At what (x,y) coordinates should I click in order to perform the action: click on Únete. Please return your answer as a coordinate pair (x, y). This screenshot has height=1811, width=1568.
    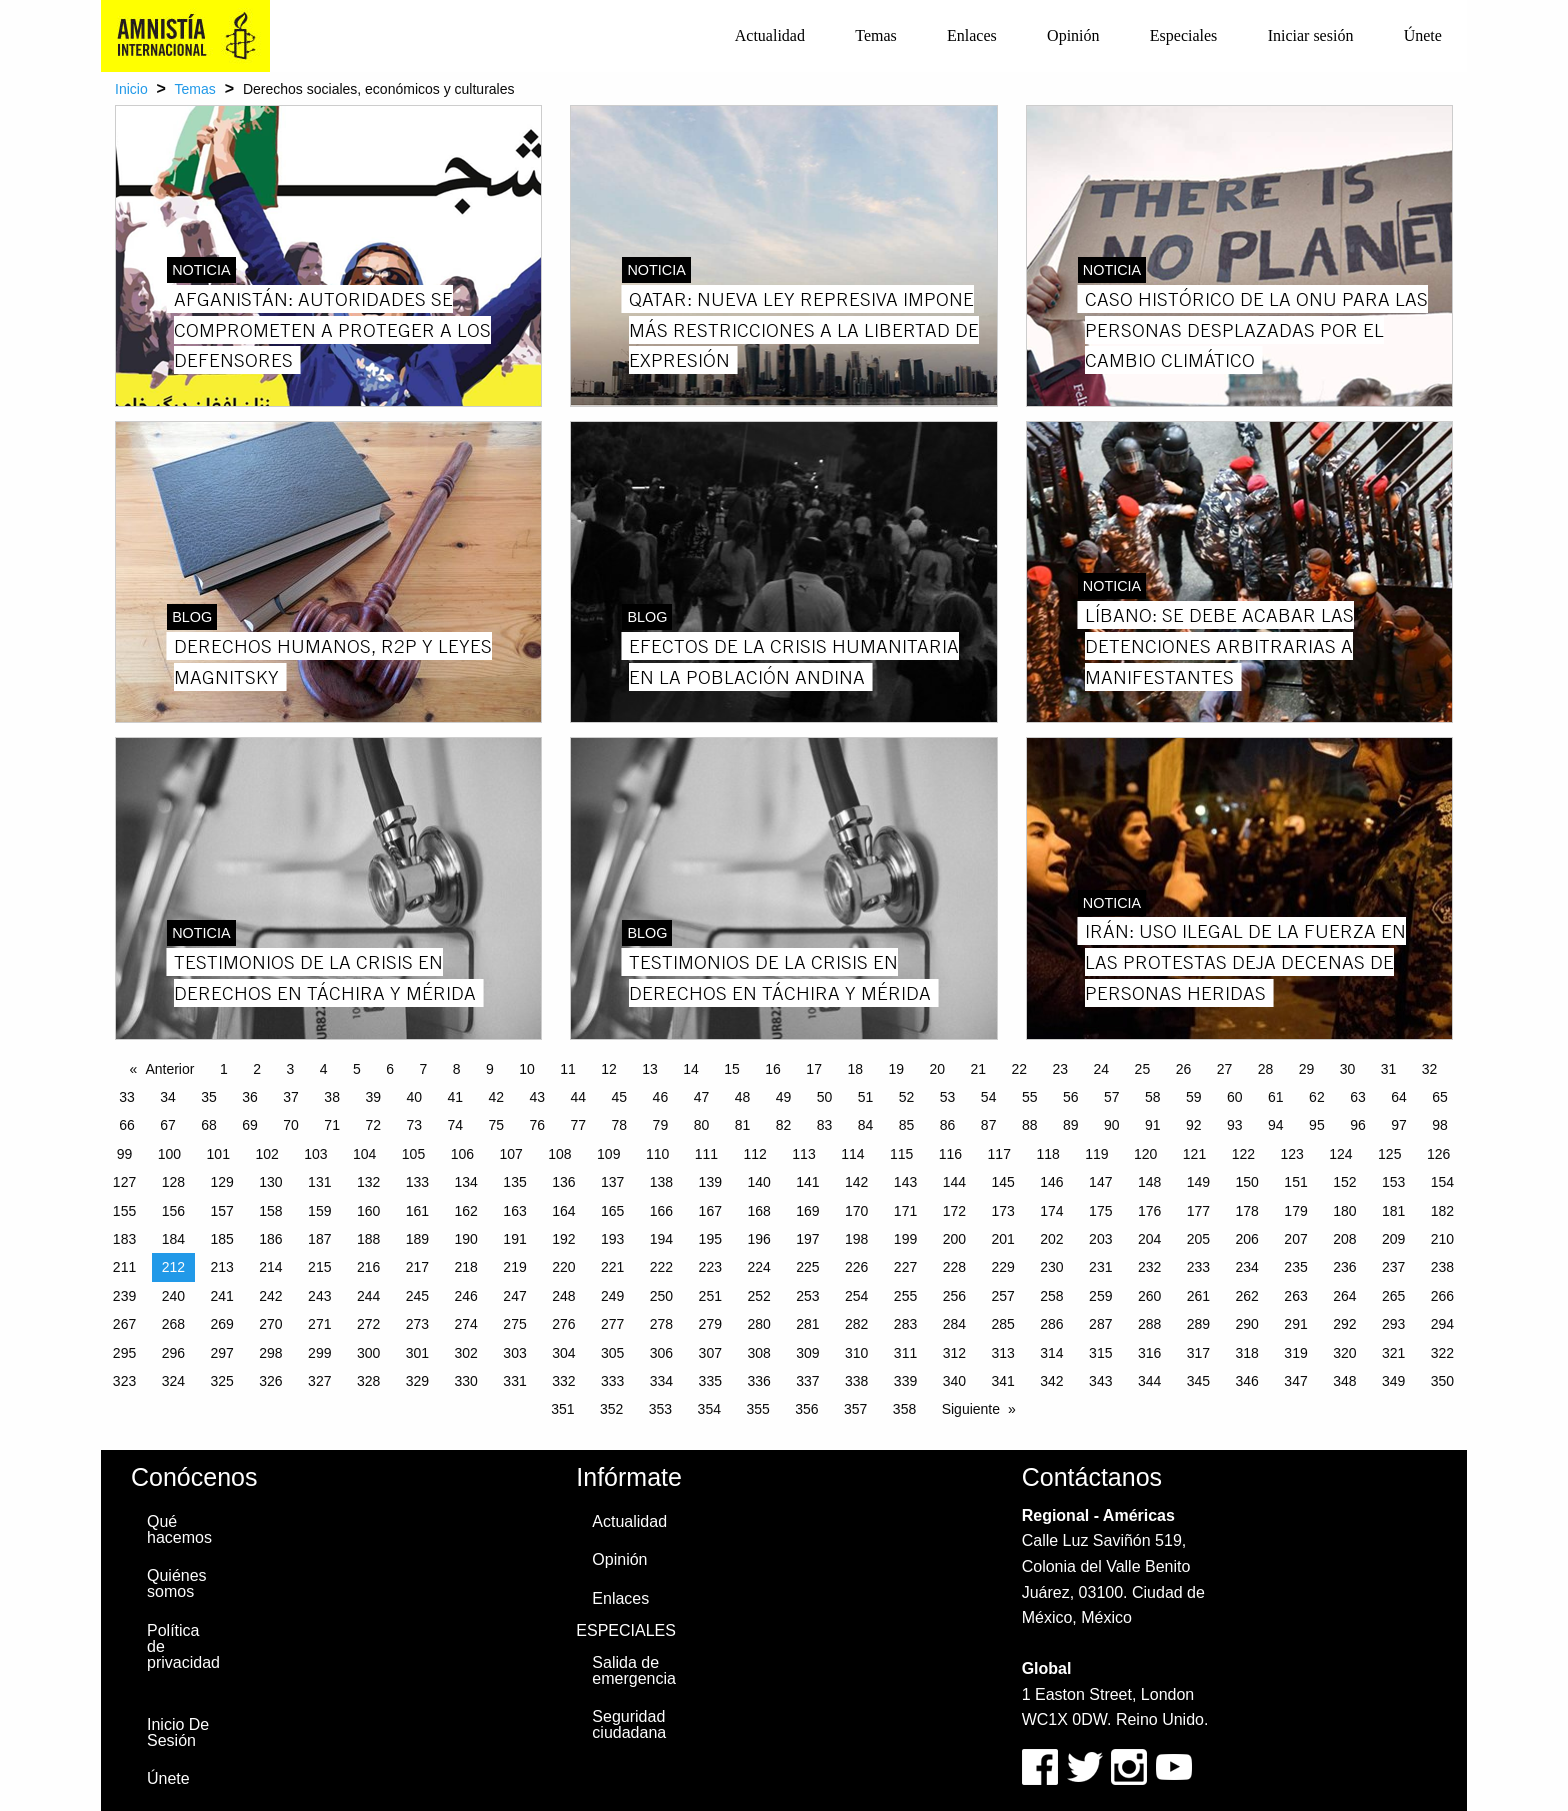
    Looking at the image, I should click on (1423, 35).